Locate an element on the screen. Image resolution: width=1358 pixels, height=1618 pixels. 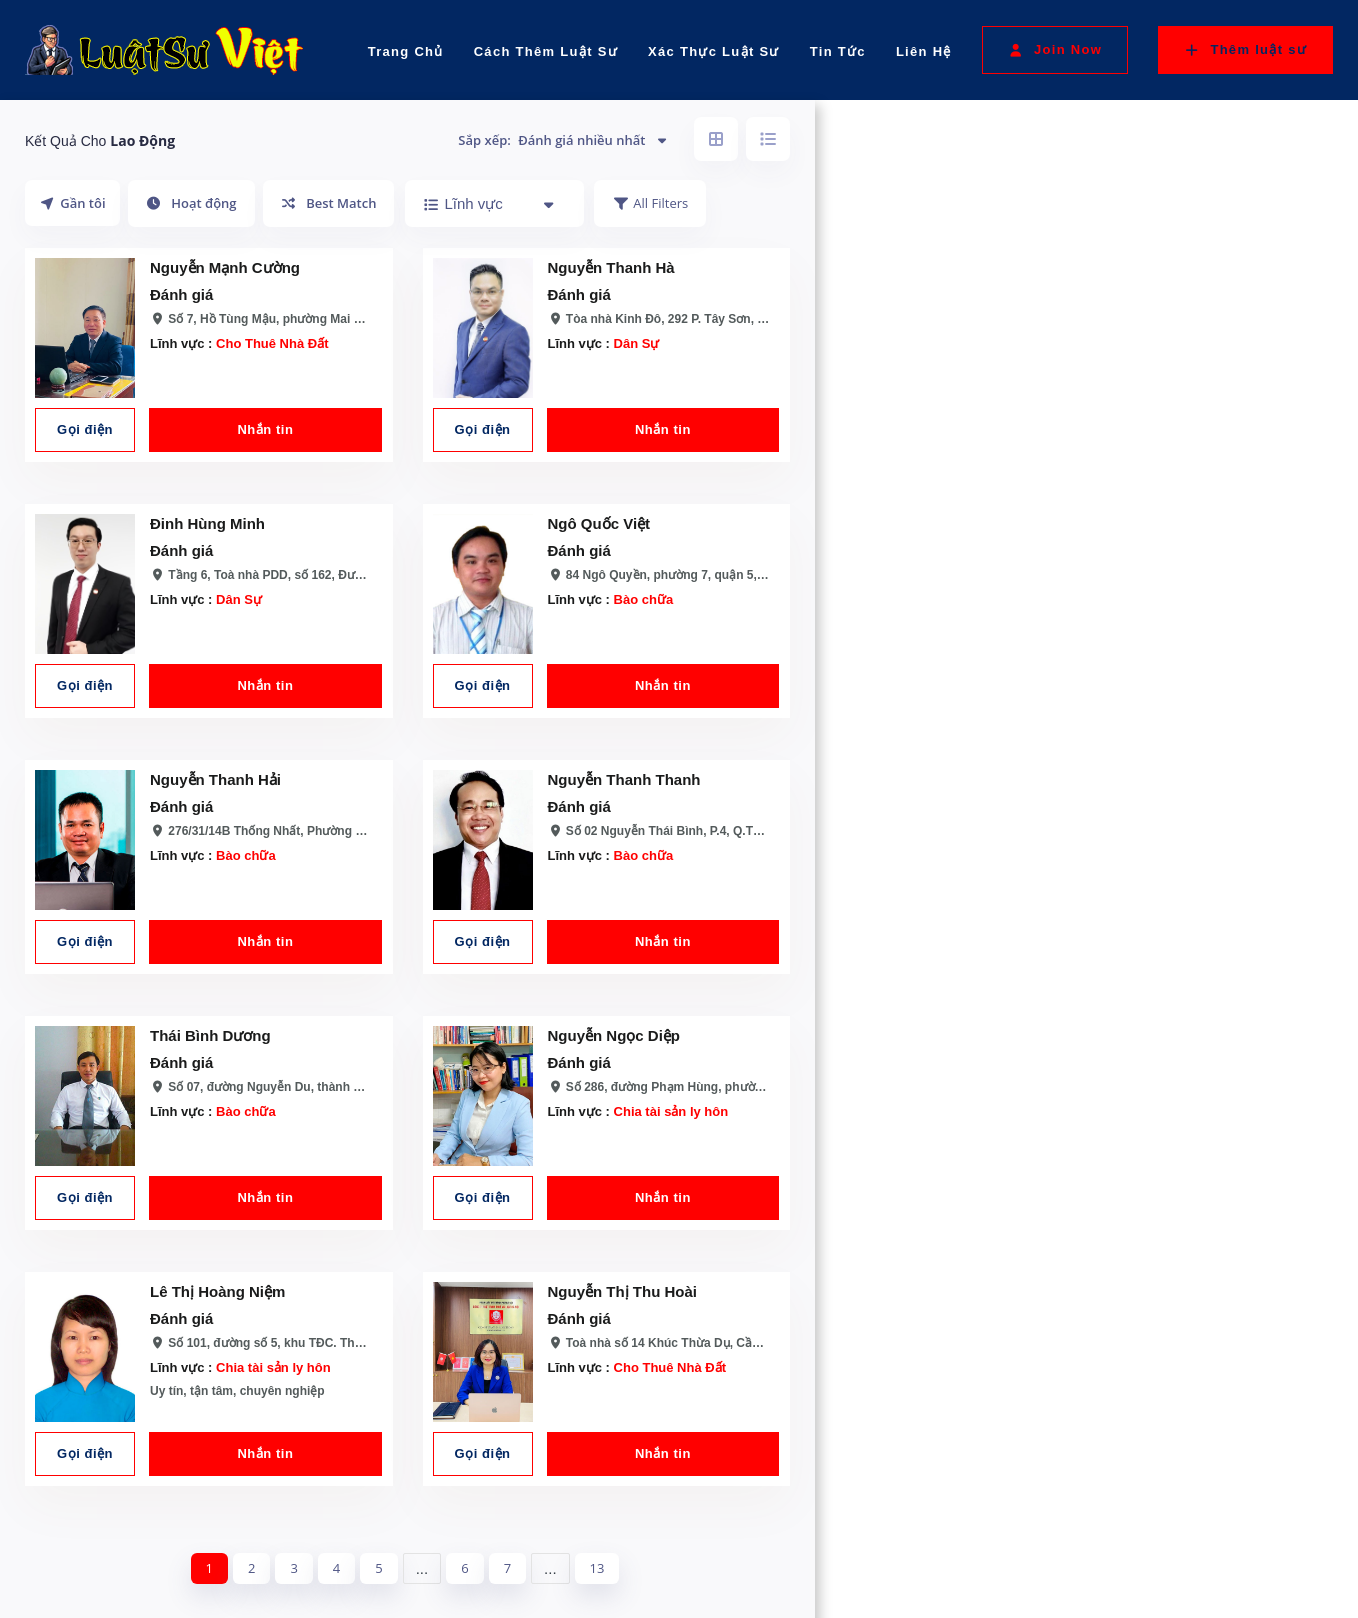
Liên Hệ is located at coordinates (924, 51).